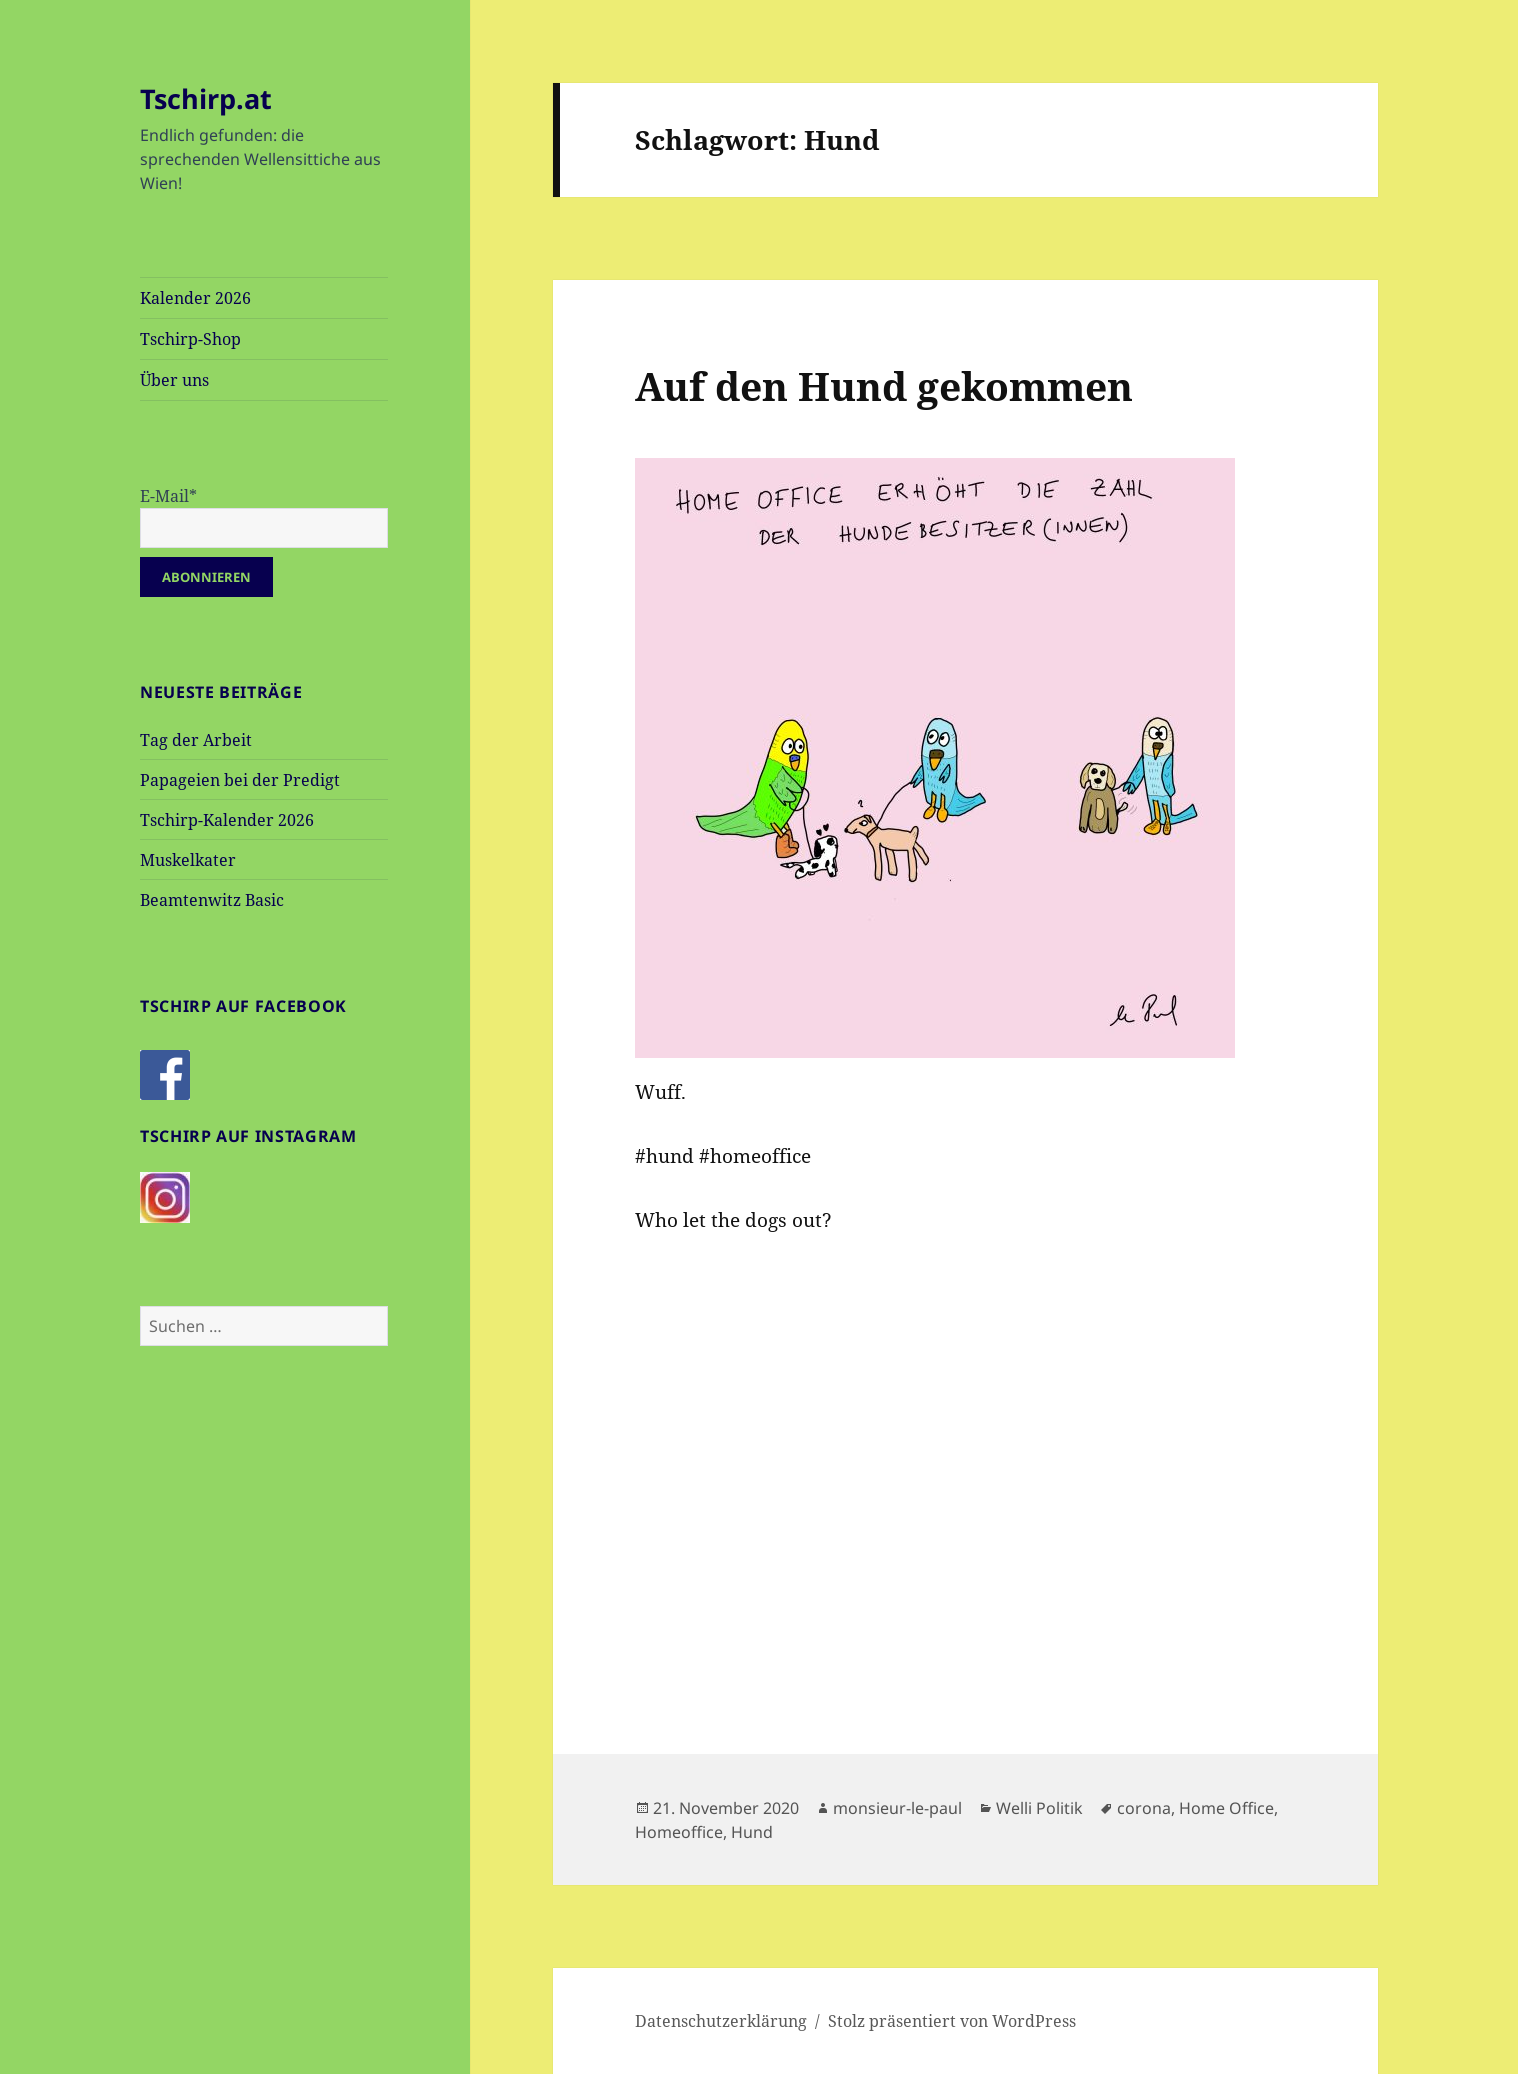  I want to click on Tschirp-Shop, so click(190, 339).